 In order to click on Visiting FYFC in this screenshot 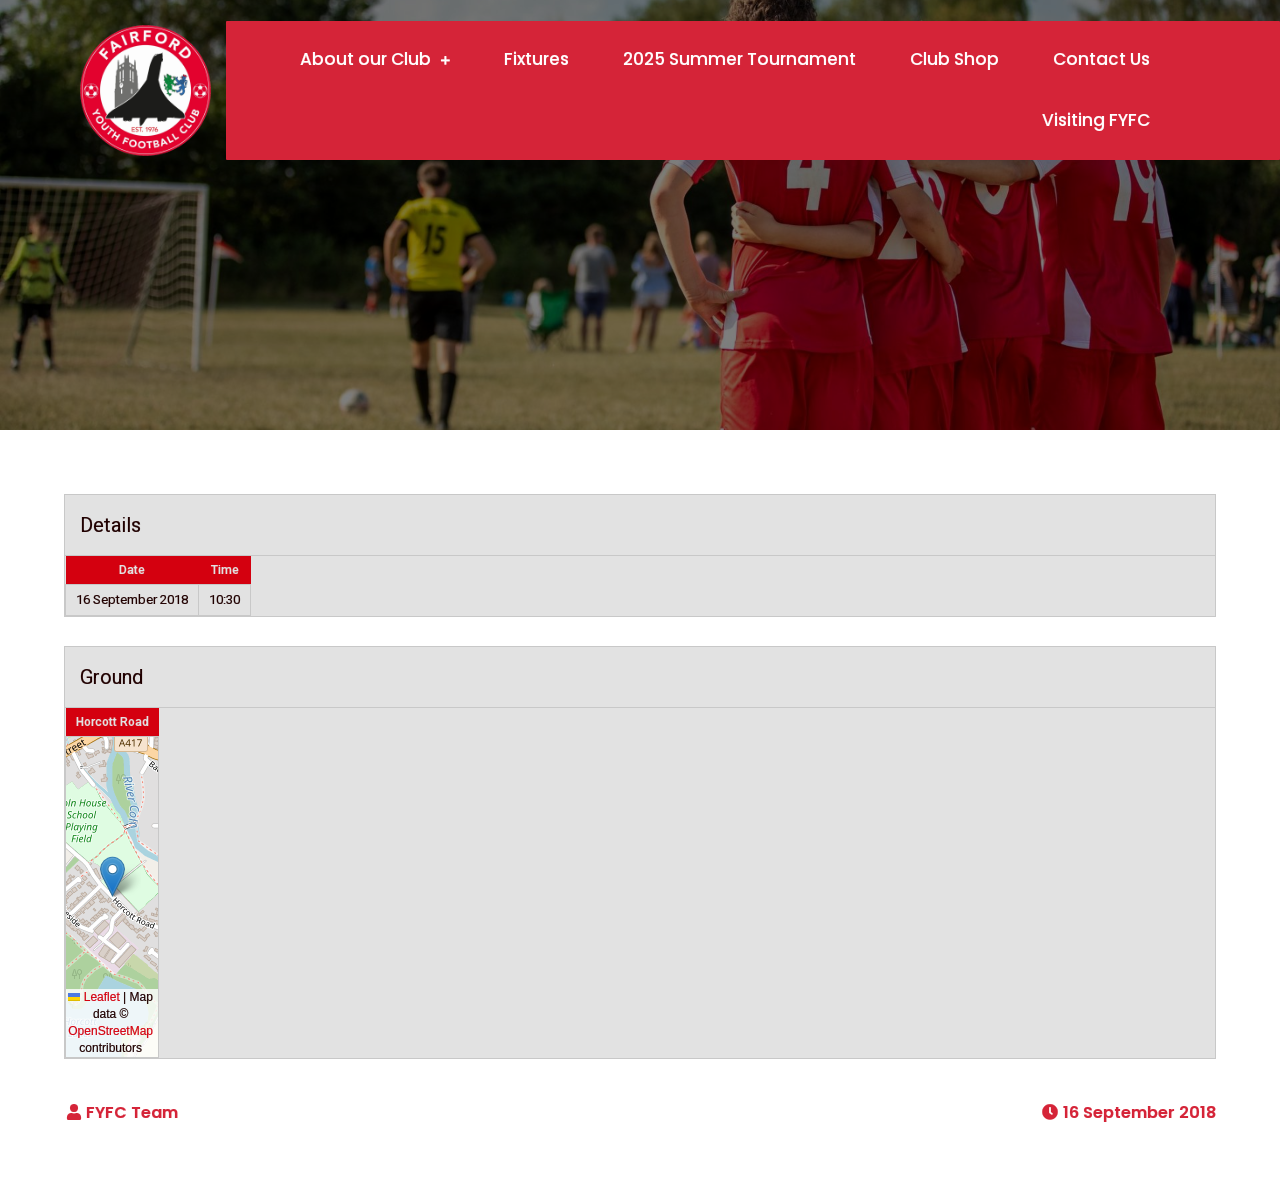, I will do `click(1096, 120)`.